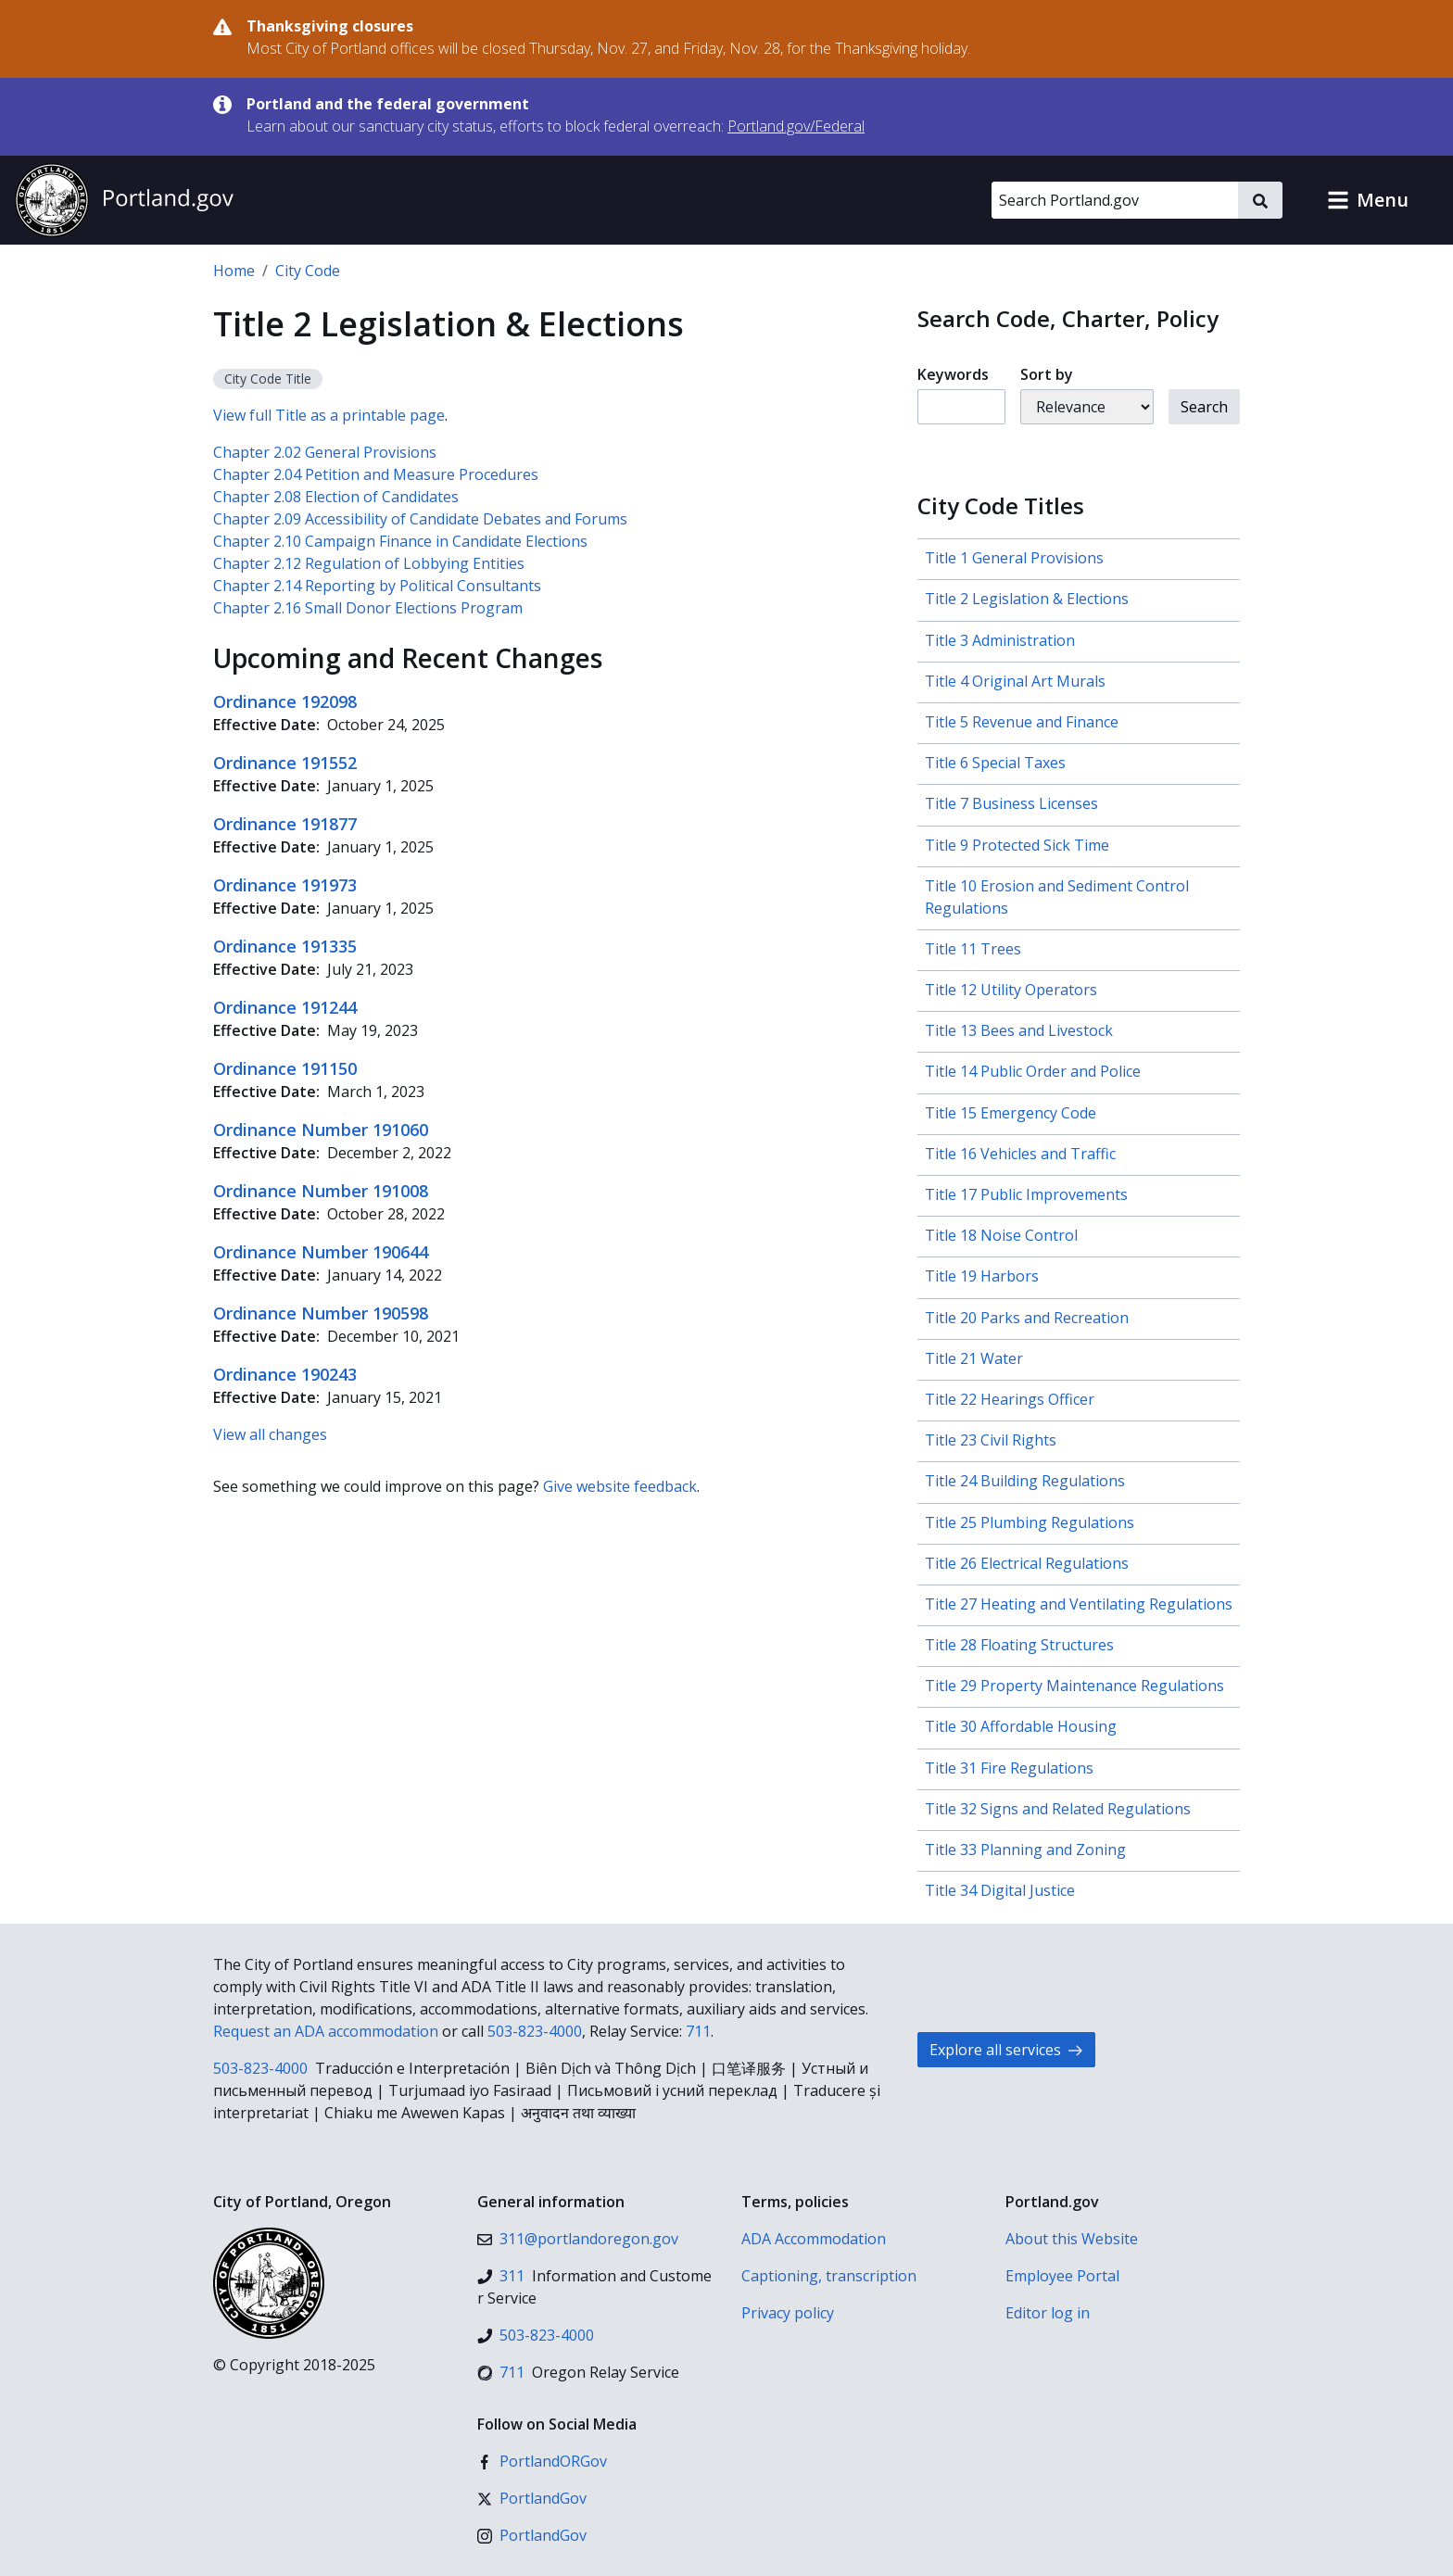 This screenshot has width=1453, height=2576. Describe the element at coordinates (1019, 1645) in the screenshot. I see `Title 28 Floating Structures` at that location.